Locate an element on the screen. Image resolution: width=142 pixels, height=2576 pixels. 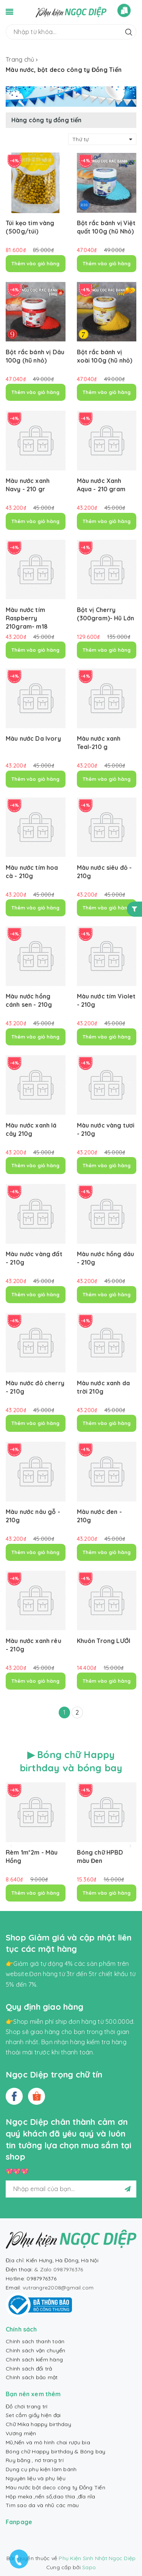
Màu nước Da Ivory is located at coordinates (33, 738).